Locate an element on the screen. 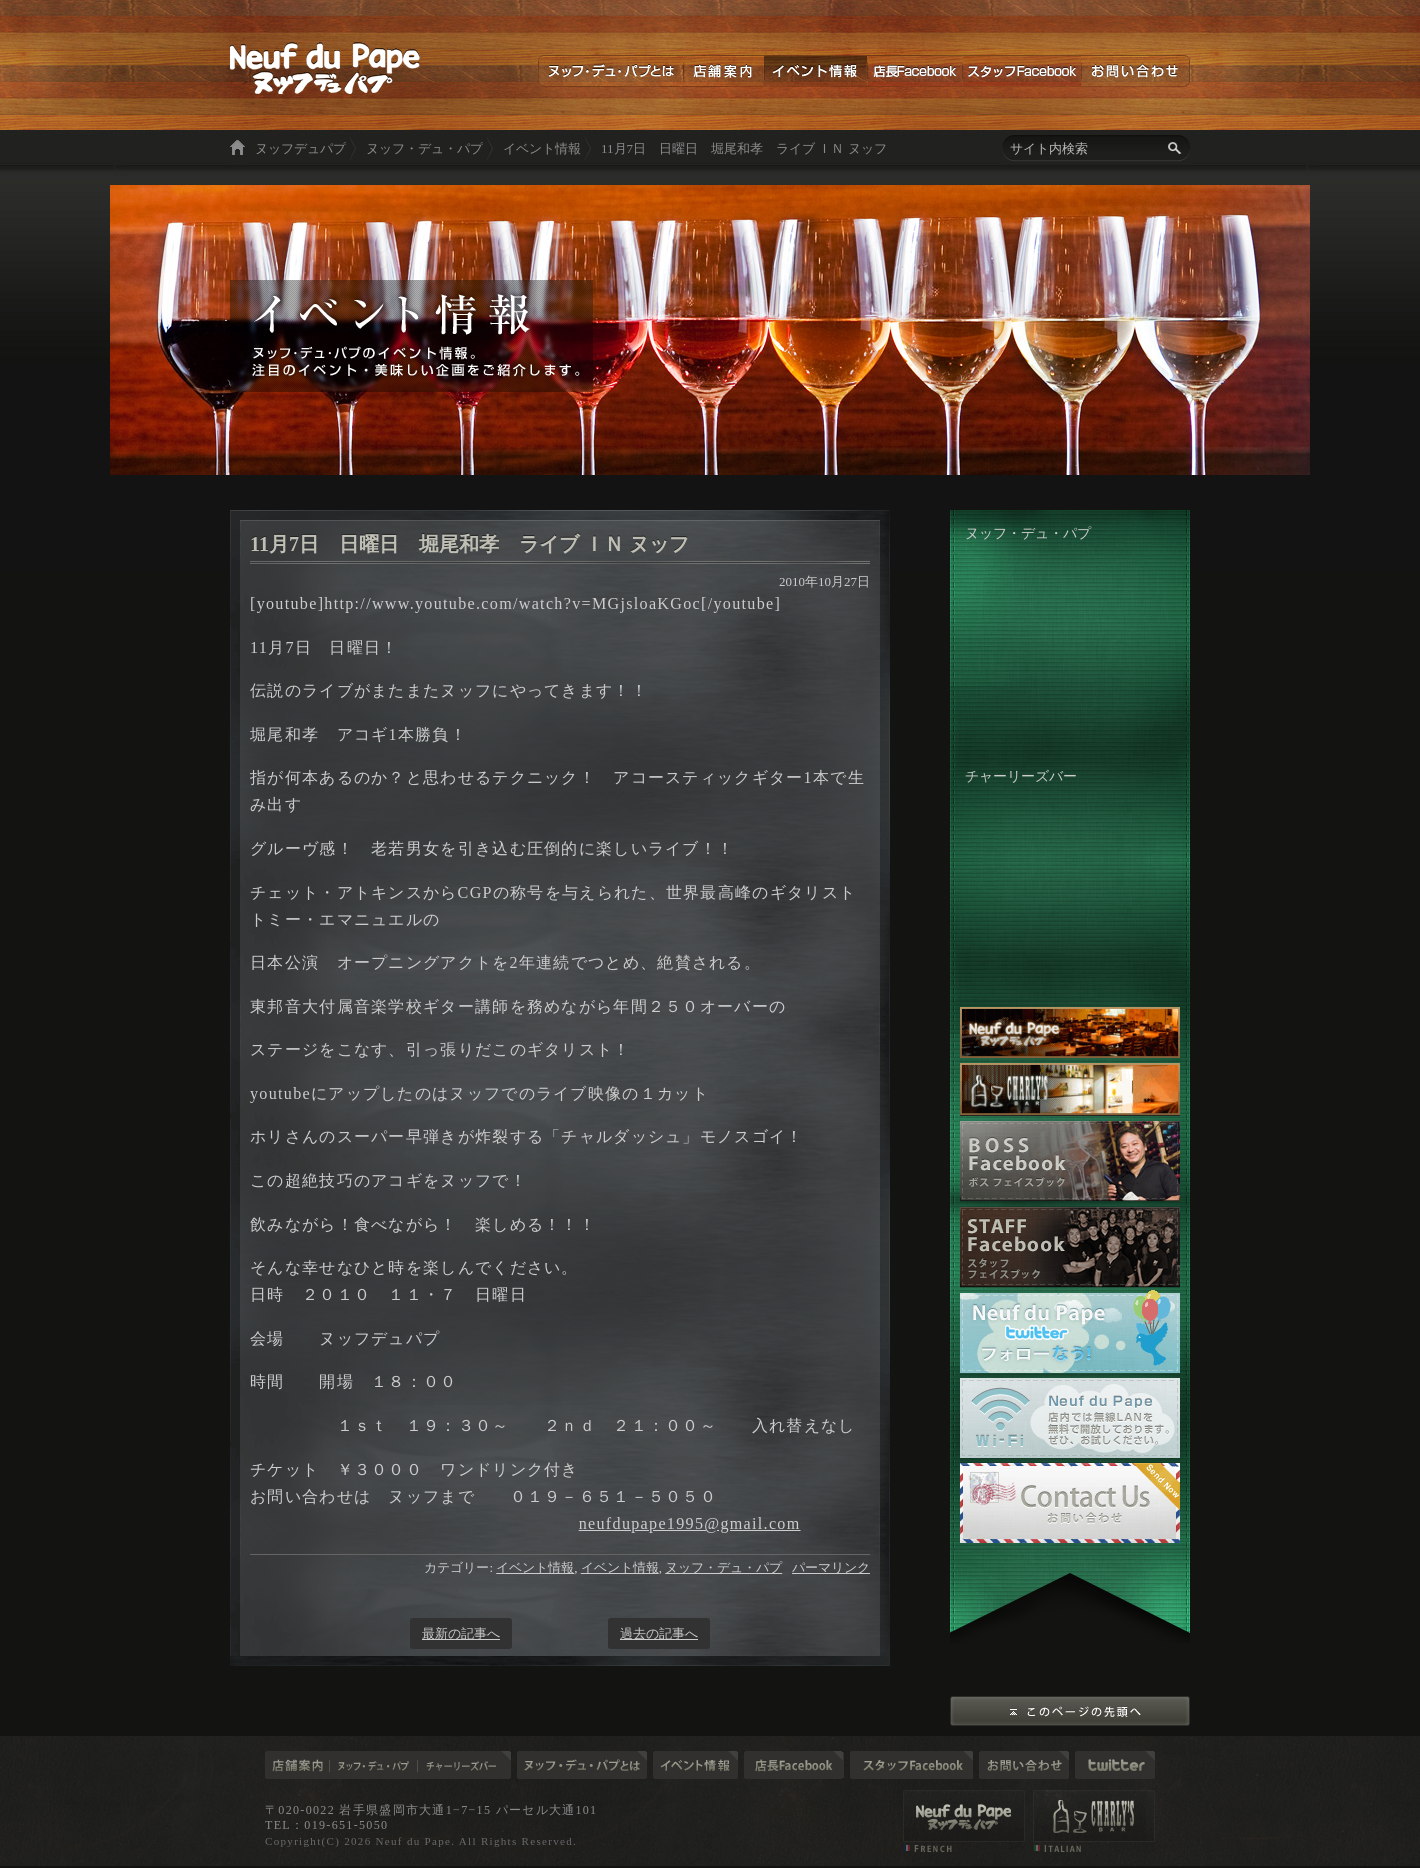  パーマリンク is located at coordinates (831, 1567).